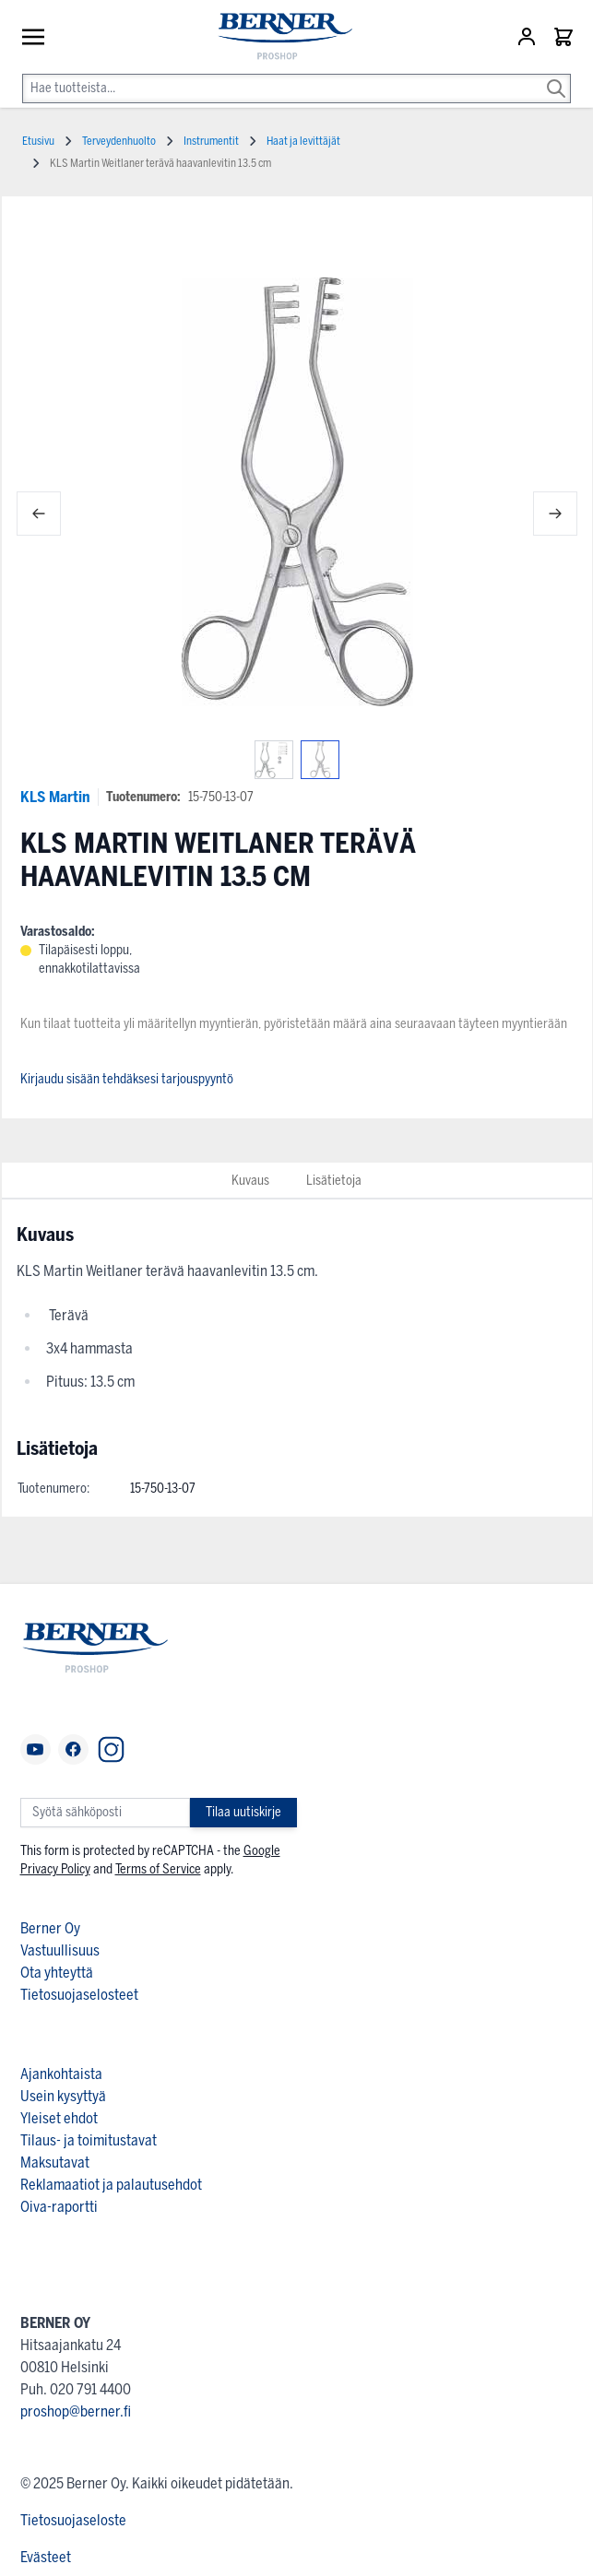 Image resolution: width=593 pixels, height=2576 pixels. Describe the element at coordinates (60, 1950) in the screenshot. I see `Vastuullisuus` at that location.